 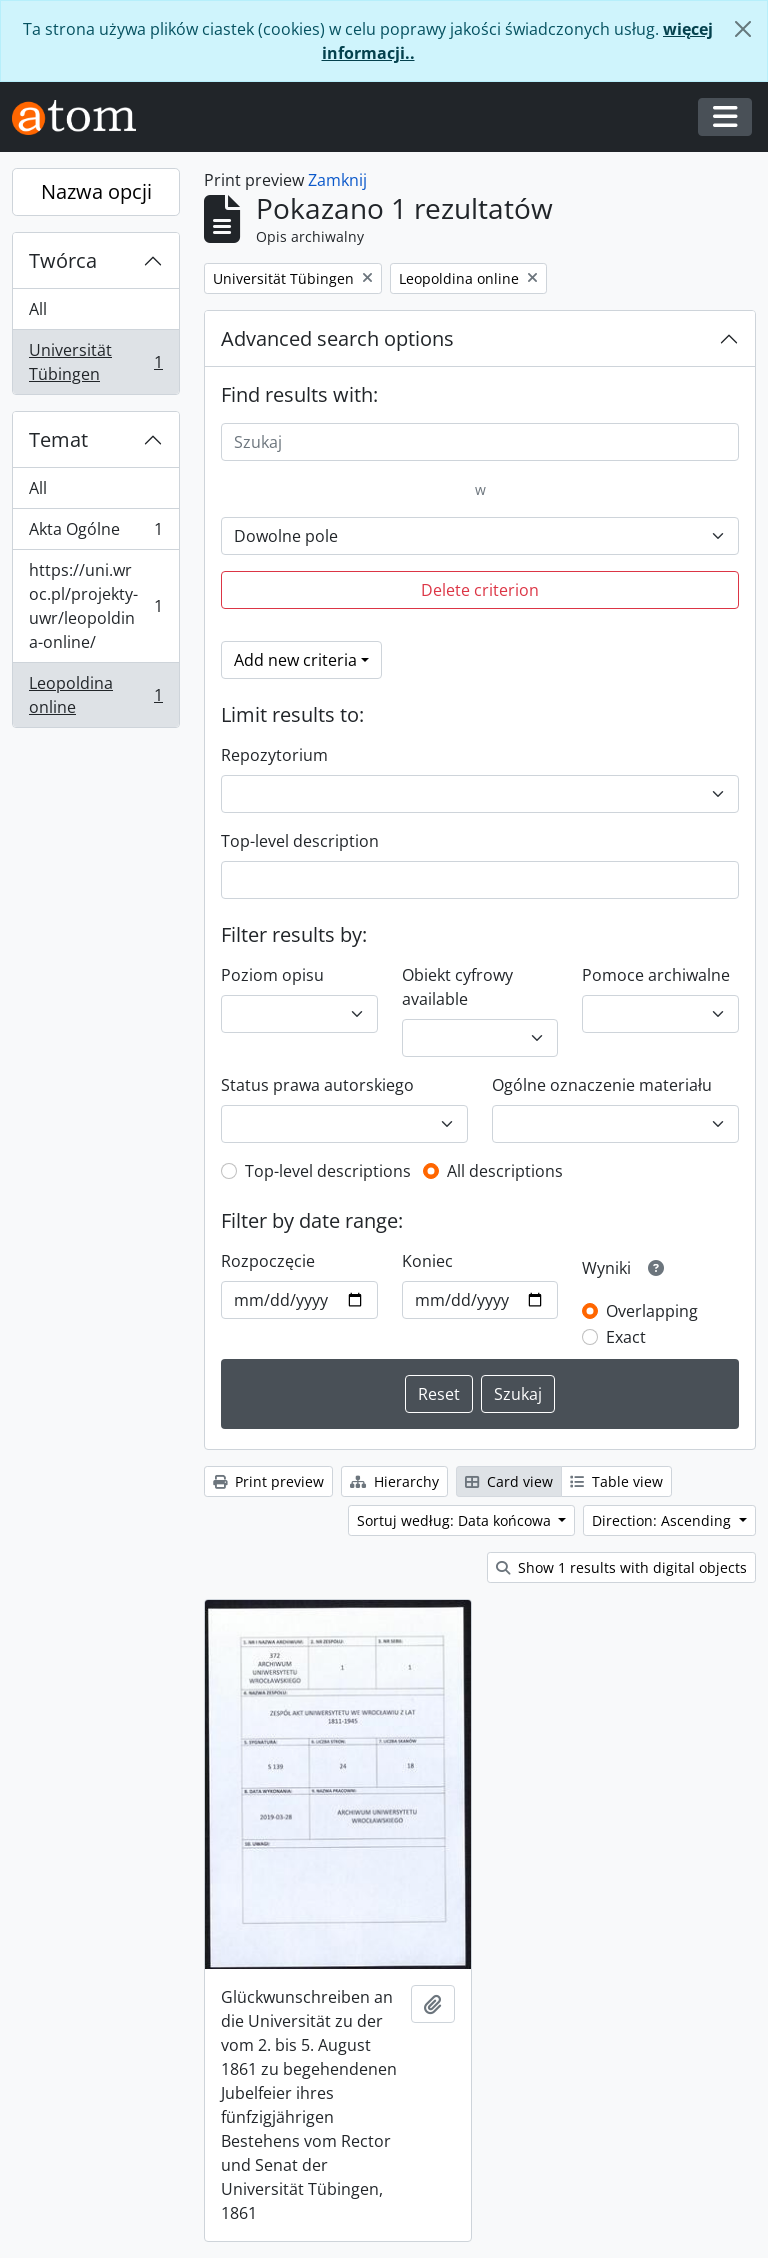 I want to click on Poziom opisu, so click(x=272, y=975).